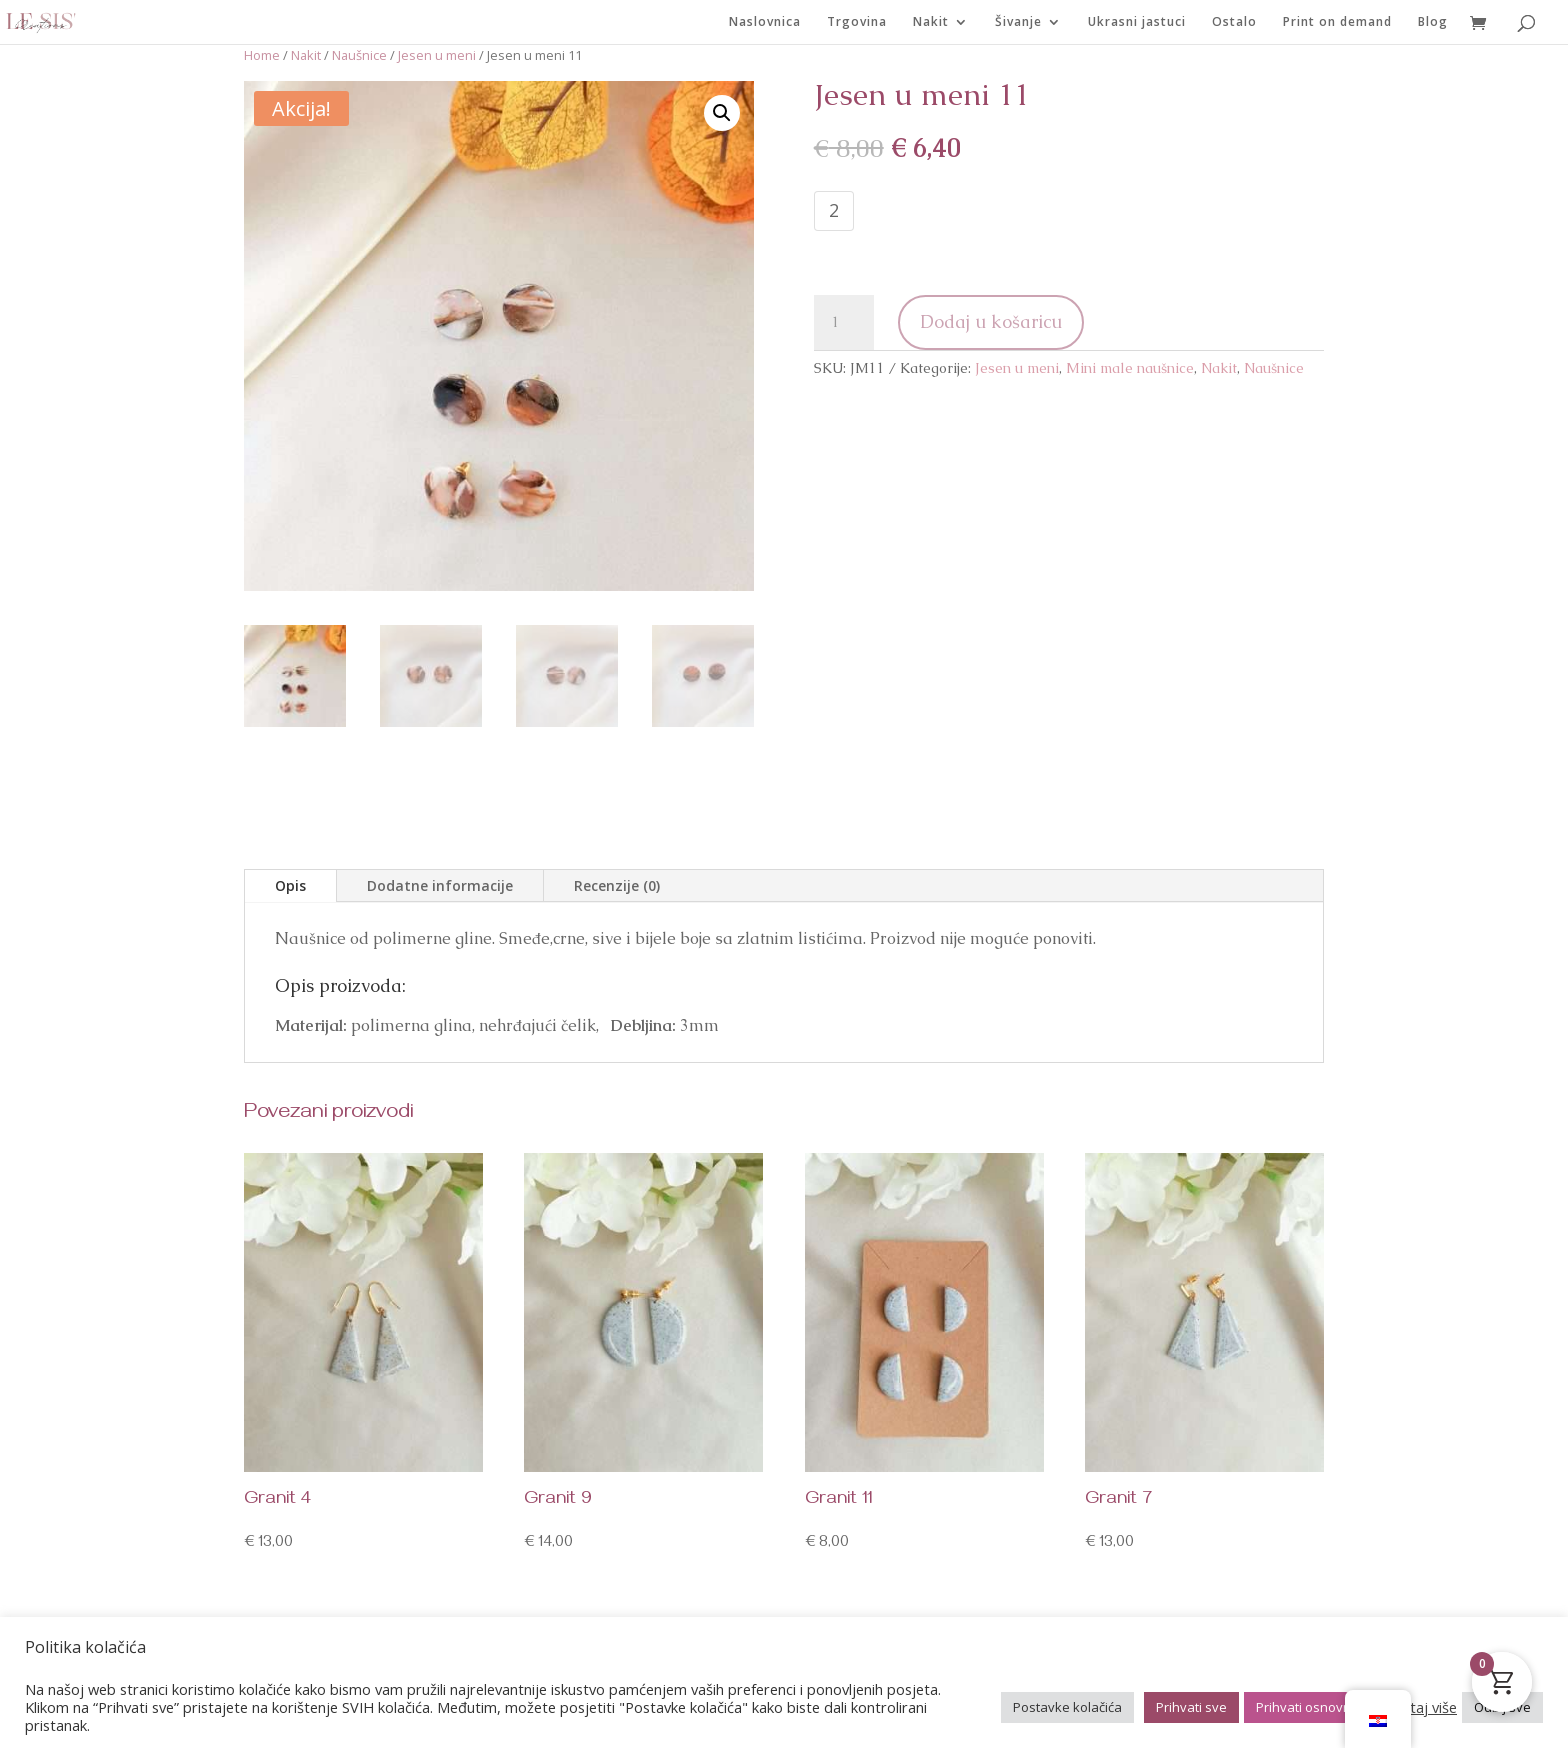 This screenshot has height=1748, width=1568. I want to click on Šivanje, so click(1018, 22).